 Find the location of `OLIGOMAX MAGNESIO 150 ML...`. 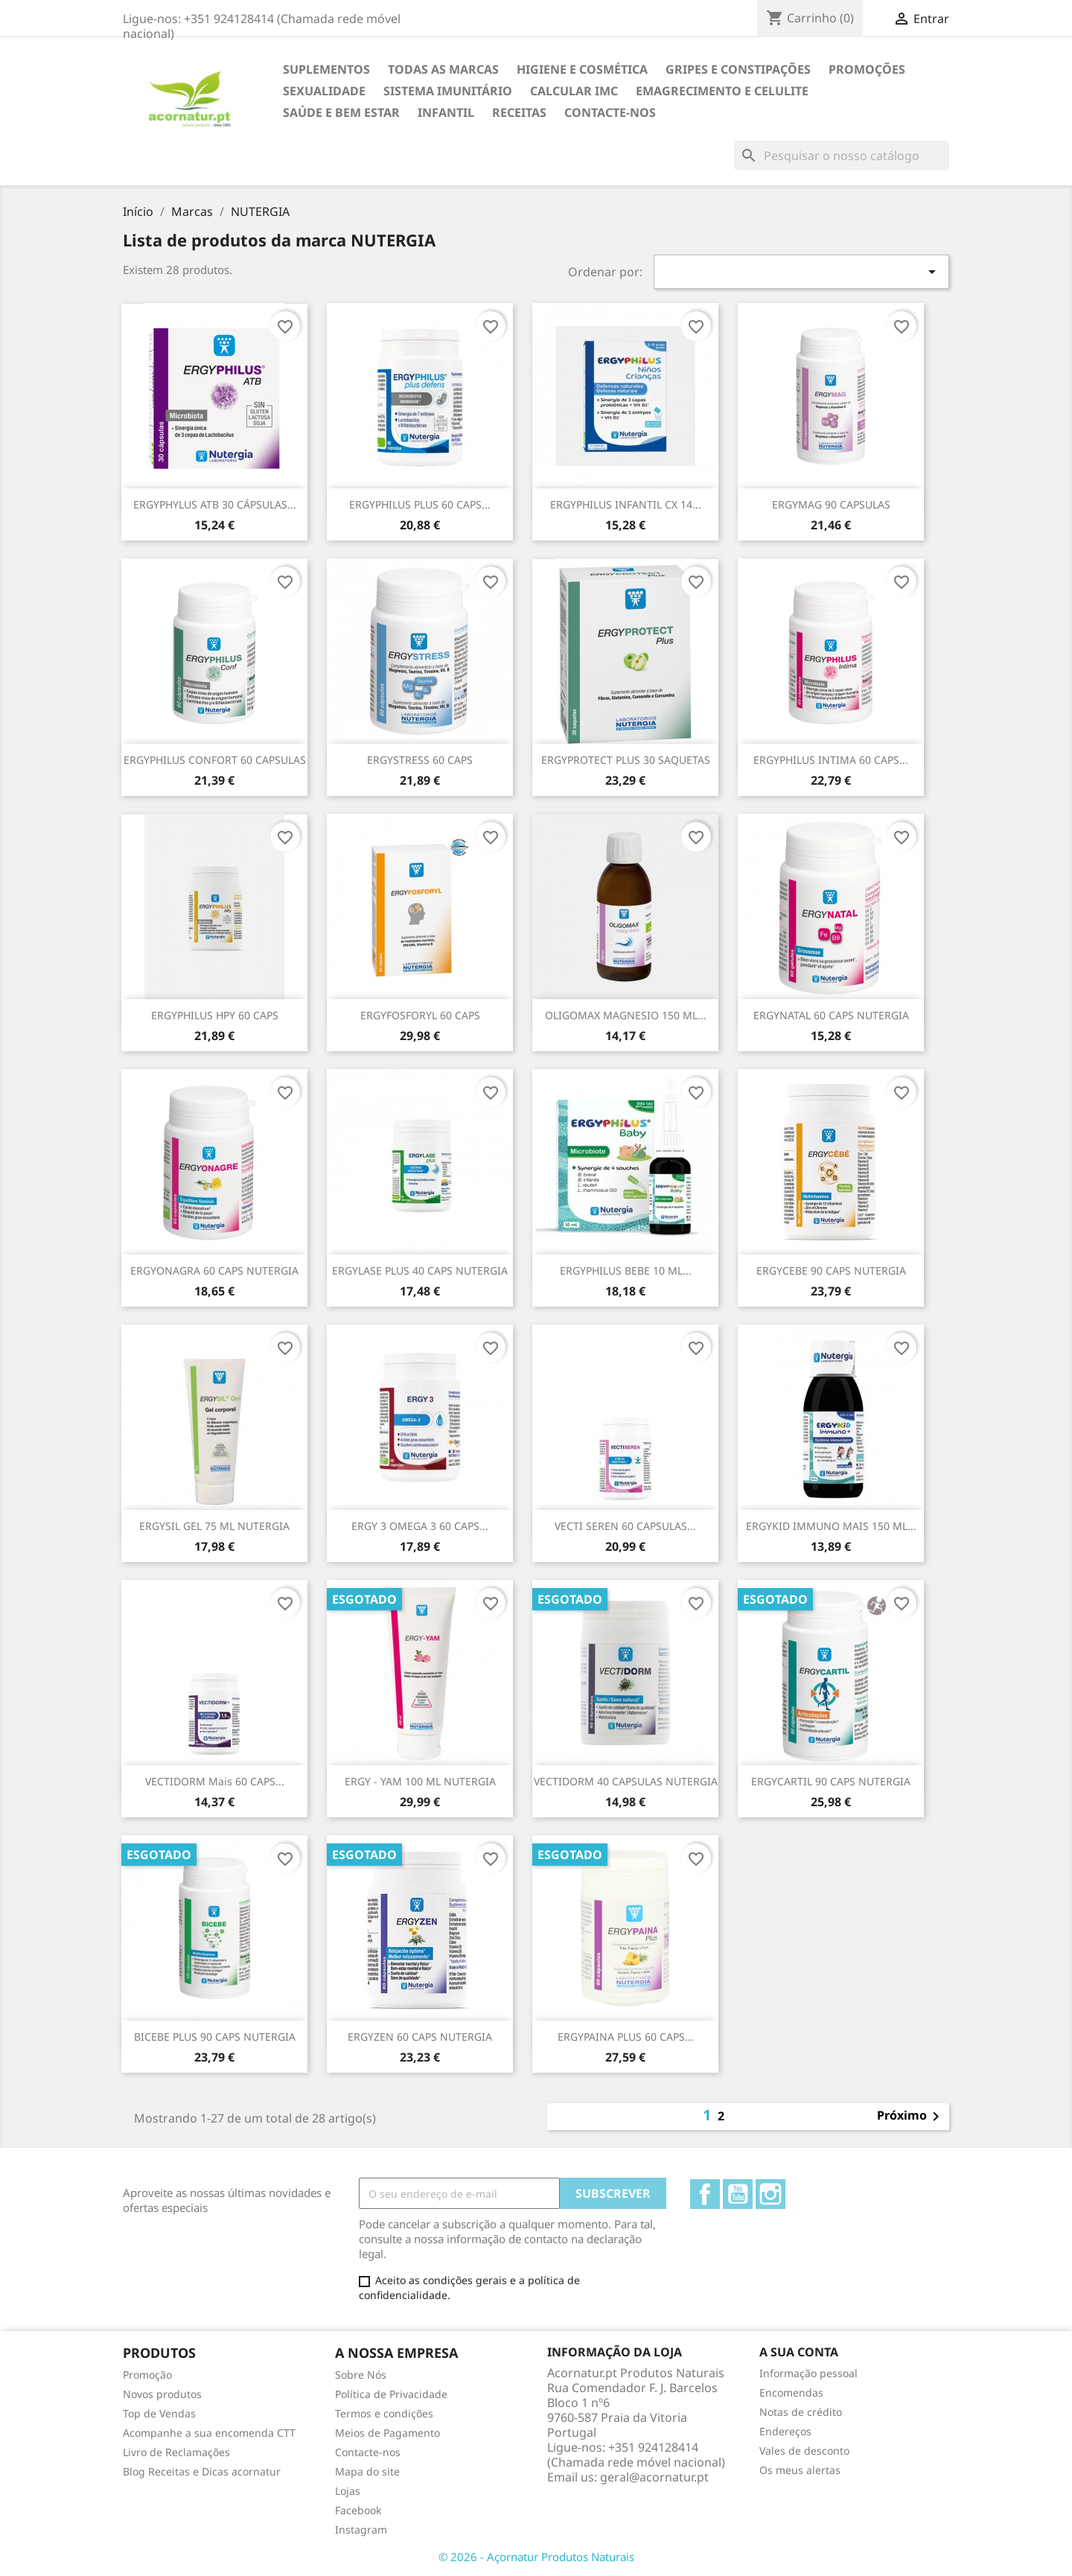

OLIGOMAX MAGNESIO 150 ML... is located at coordinates (625, 1015).